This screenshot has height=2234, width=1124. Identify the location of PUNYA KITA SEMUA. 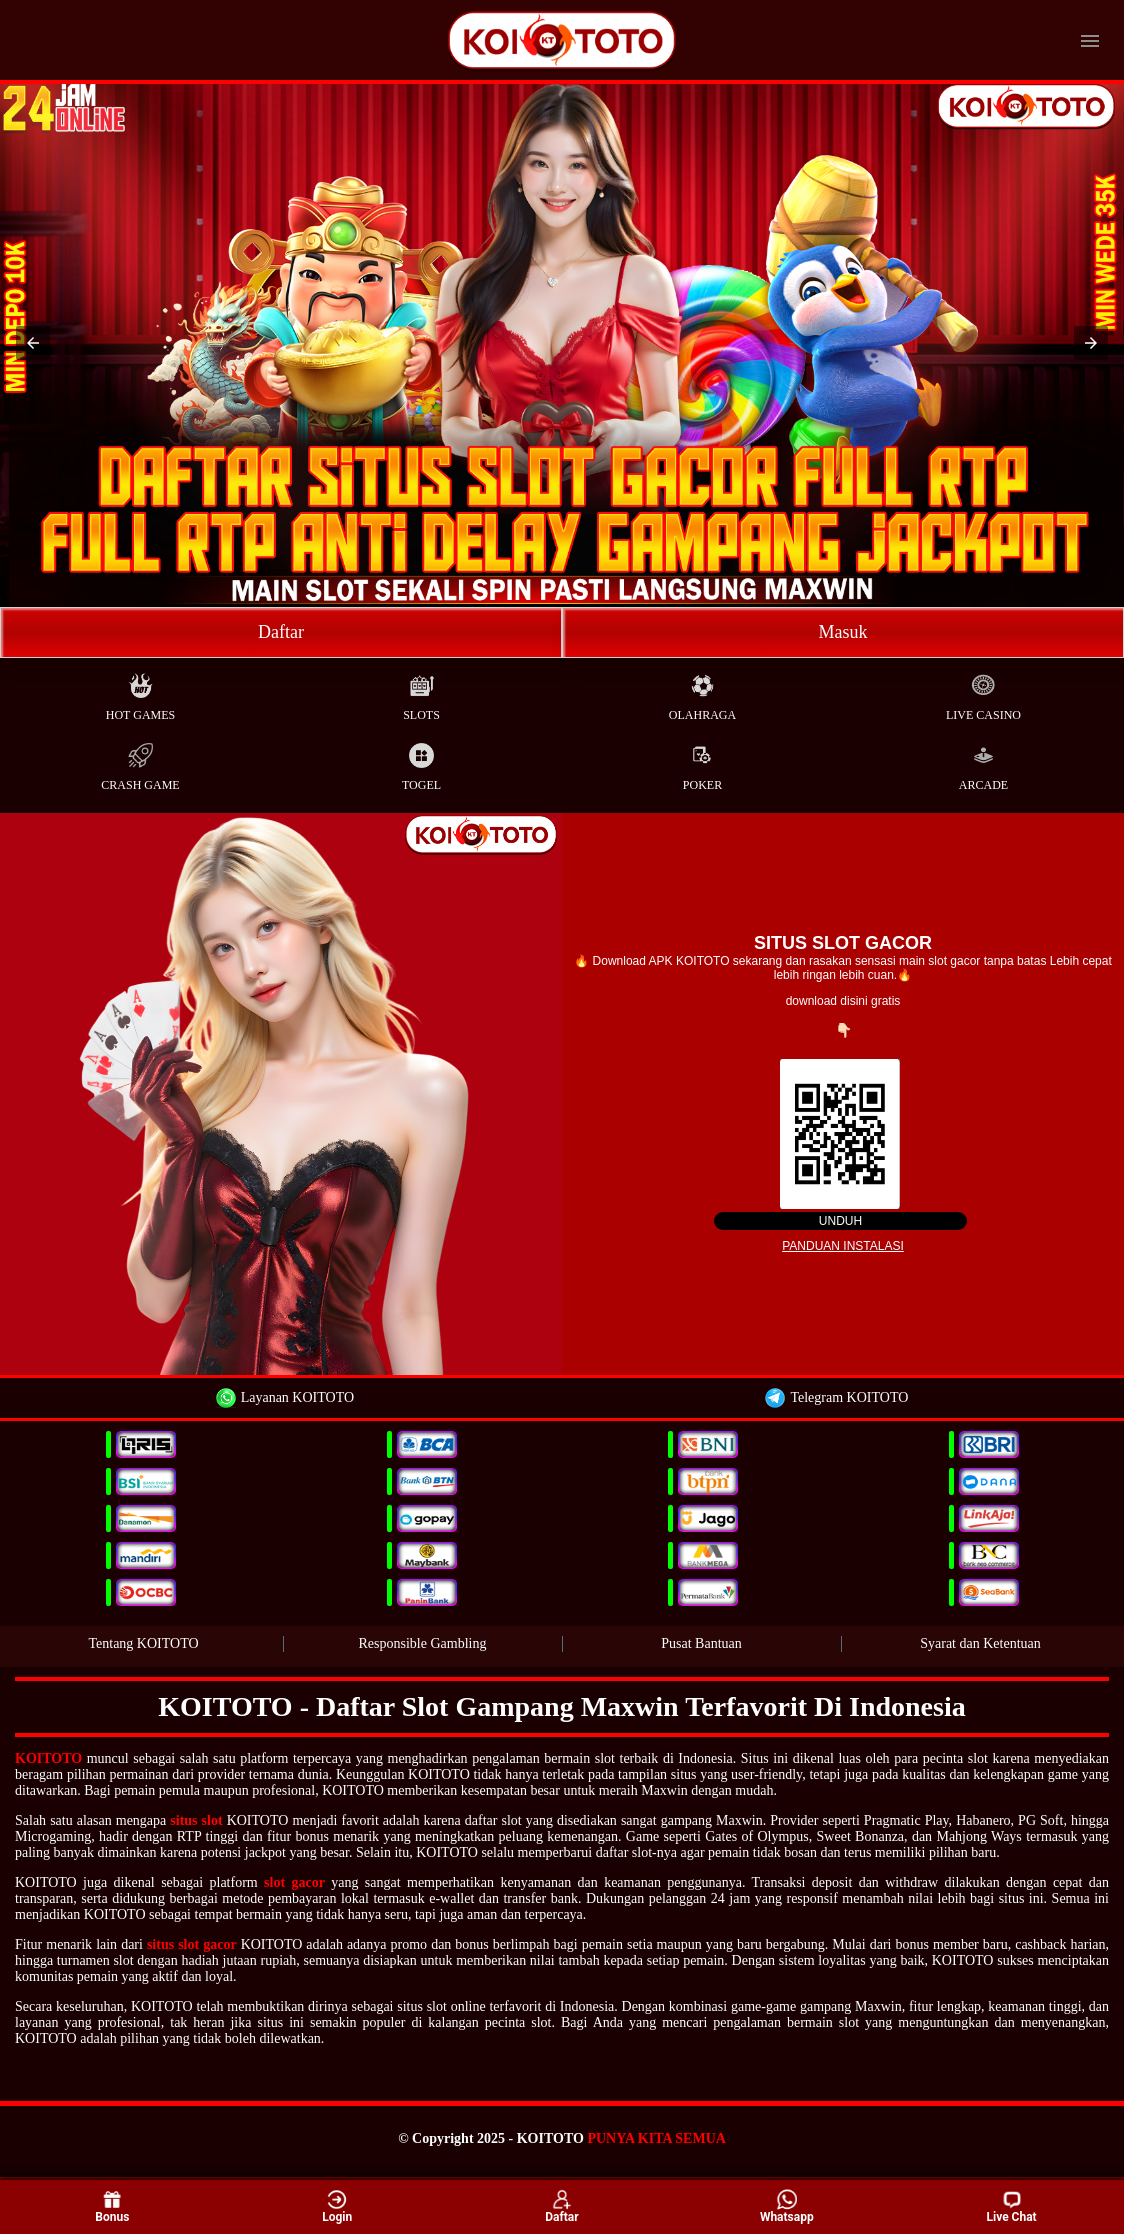
(656, 2138).